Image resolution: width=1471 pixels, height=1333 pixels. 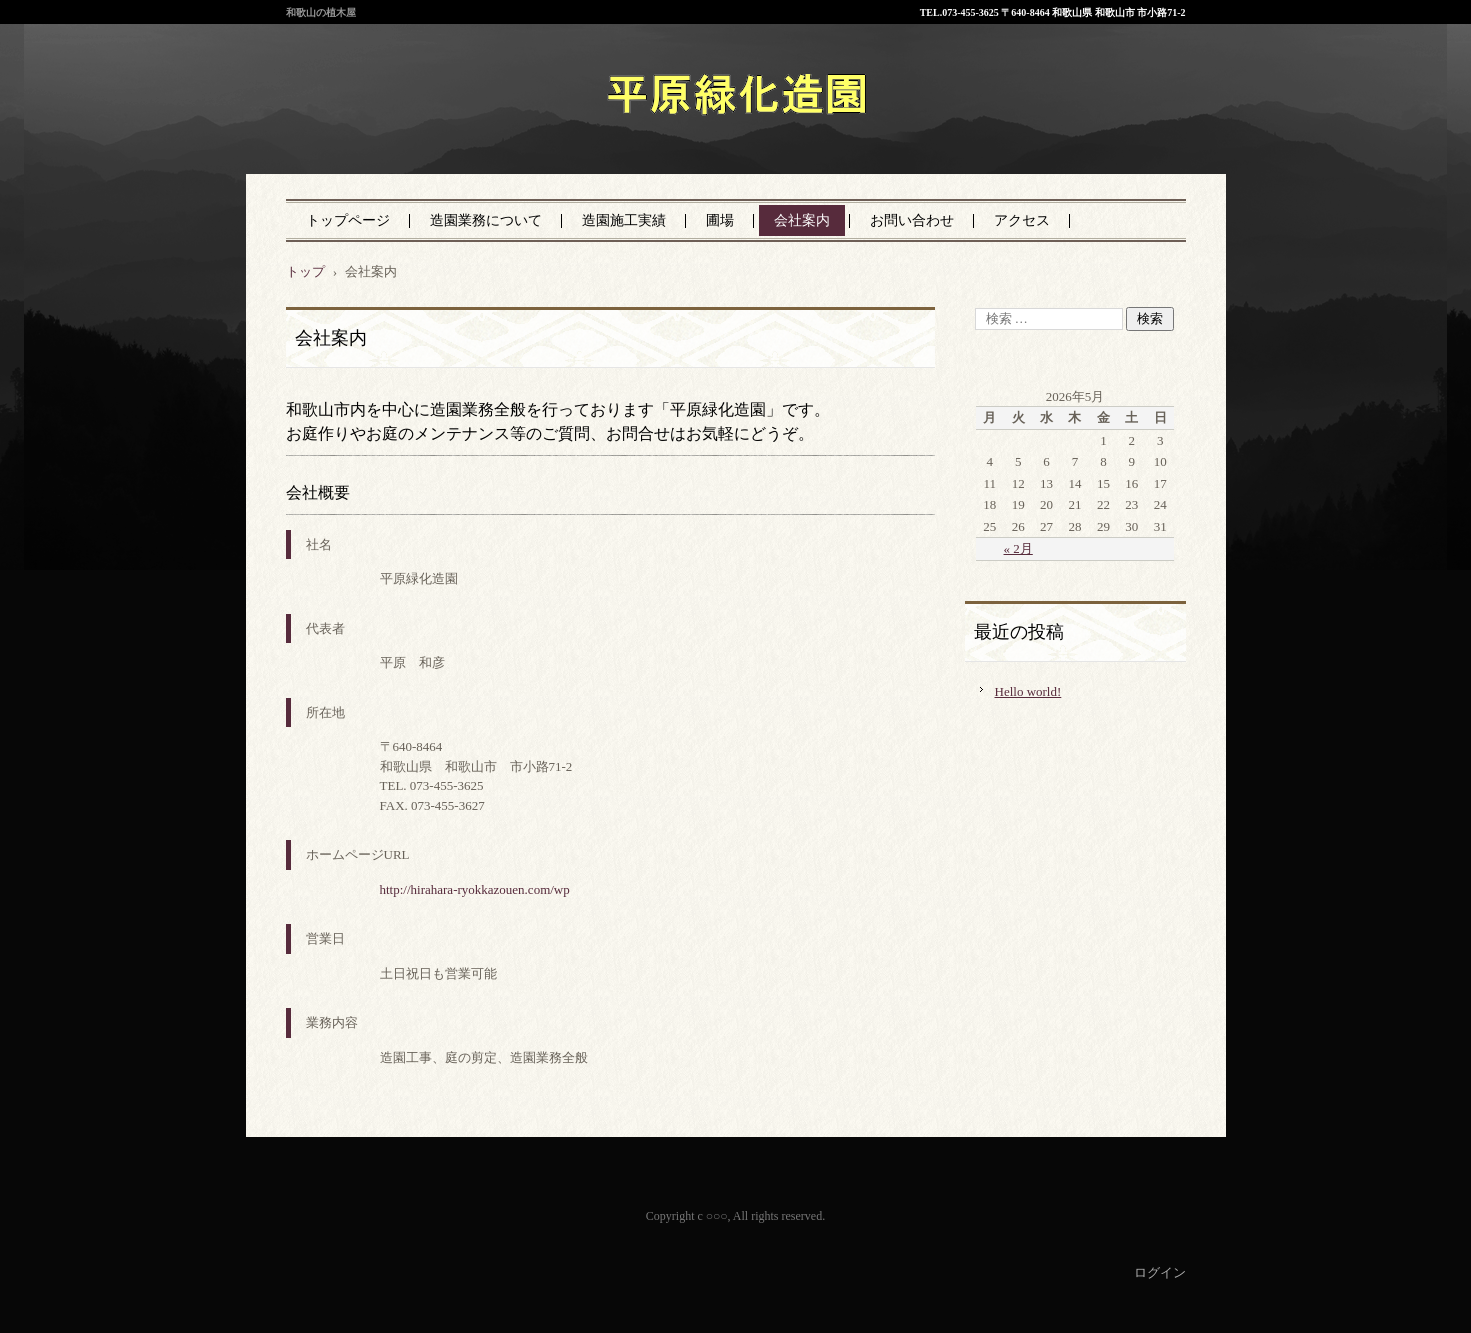 What do you see at coordinates (486, 220) in the screenshot?
I see `造園業務について` at bounding box center [486, 220].